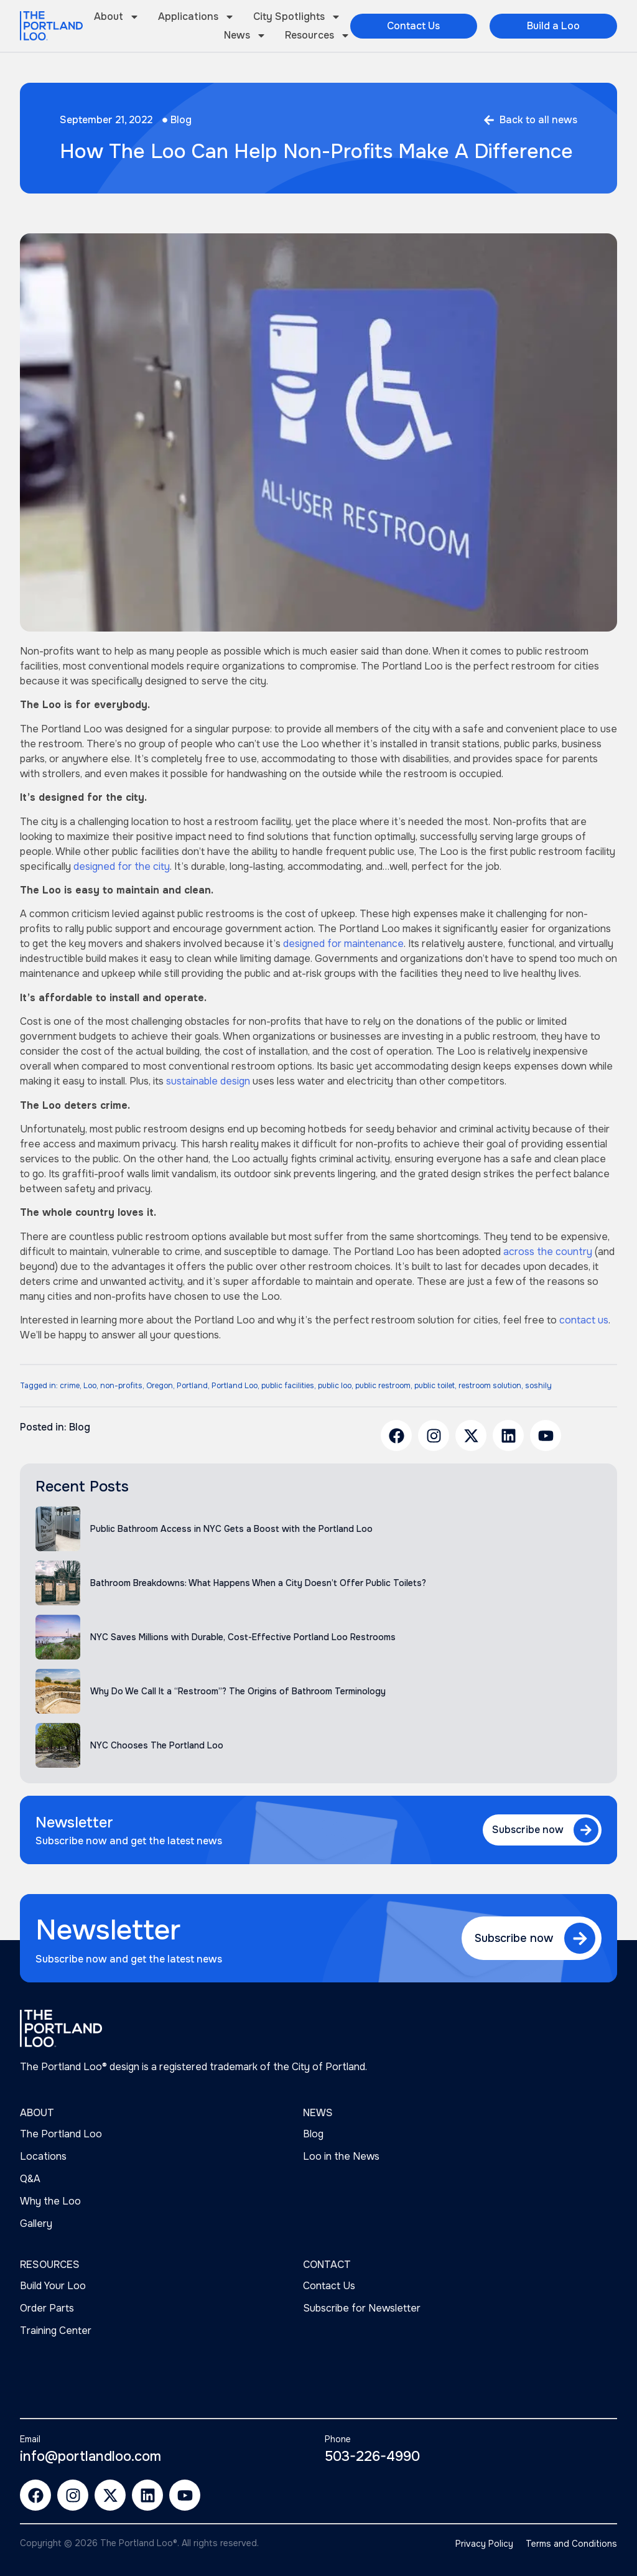 The height and width of the screenshot is (2576, 637). Describe the element at coordinates (484, 2543) in the screenshot. I see `Privacy Policy` at that location.